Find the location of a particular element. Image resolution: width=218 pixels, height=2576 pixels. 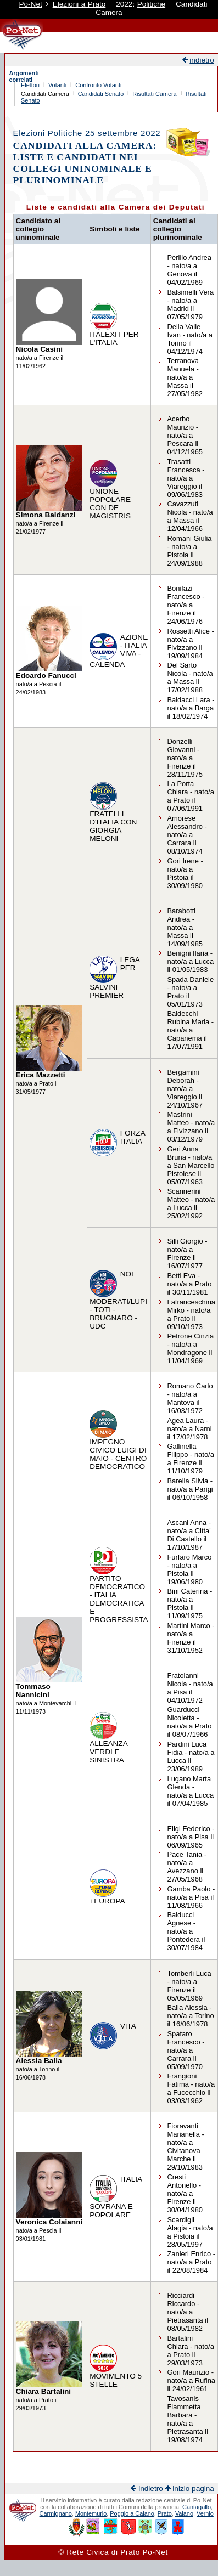

Cantagallo is located at coordinates (196, 2507).